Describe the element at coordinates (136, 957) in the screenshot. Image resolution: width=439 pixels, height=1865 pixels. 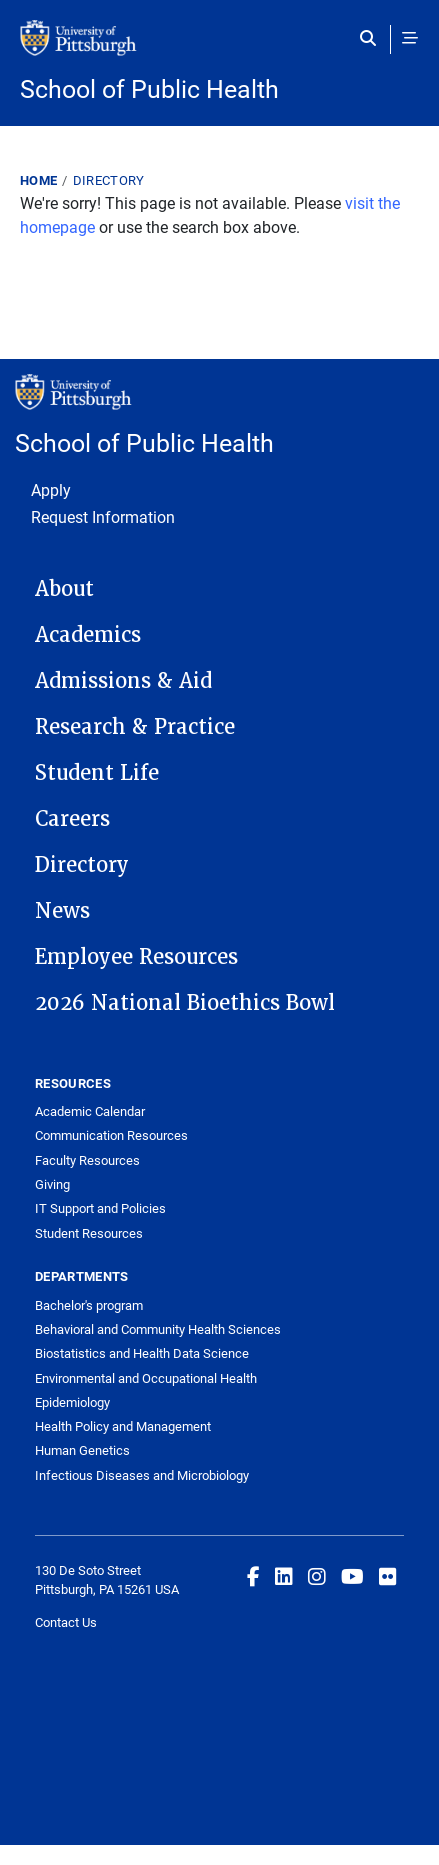
I see `Employee Resources` at that location.